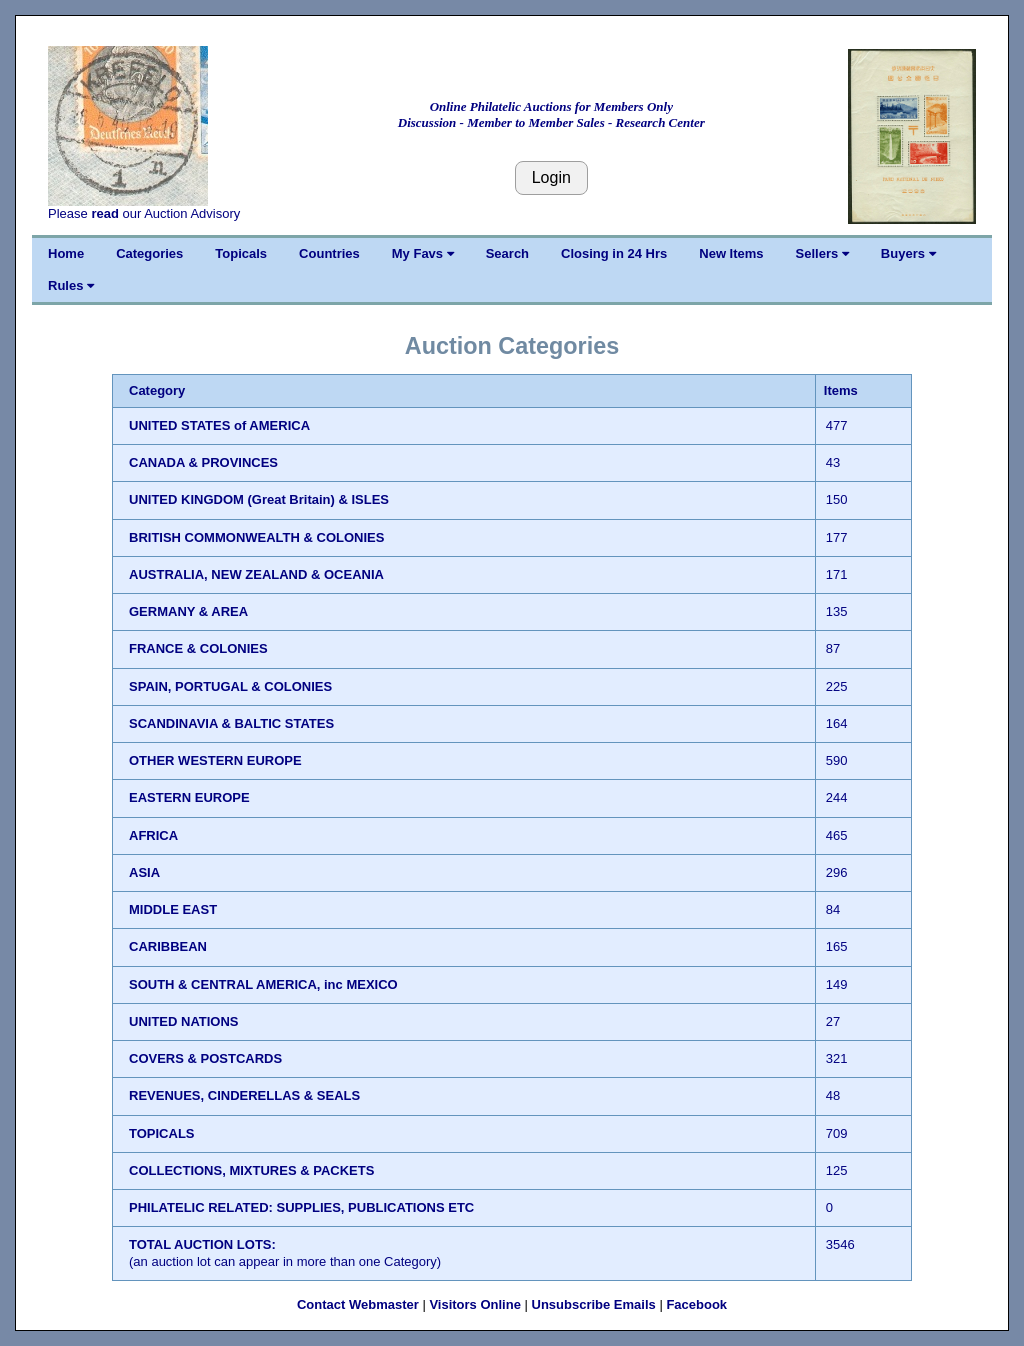 Image resolution: width=1024 pixels, height=1346 pixels. What do you see at coordinates (696, 1304) in the screenshot?
I see `Facebook` at bounding box center [696, 1304].